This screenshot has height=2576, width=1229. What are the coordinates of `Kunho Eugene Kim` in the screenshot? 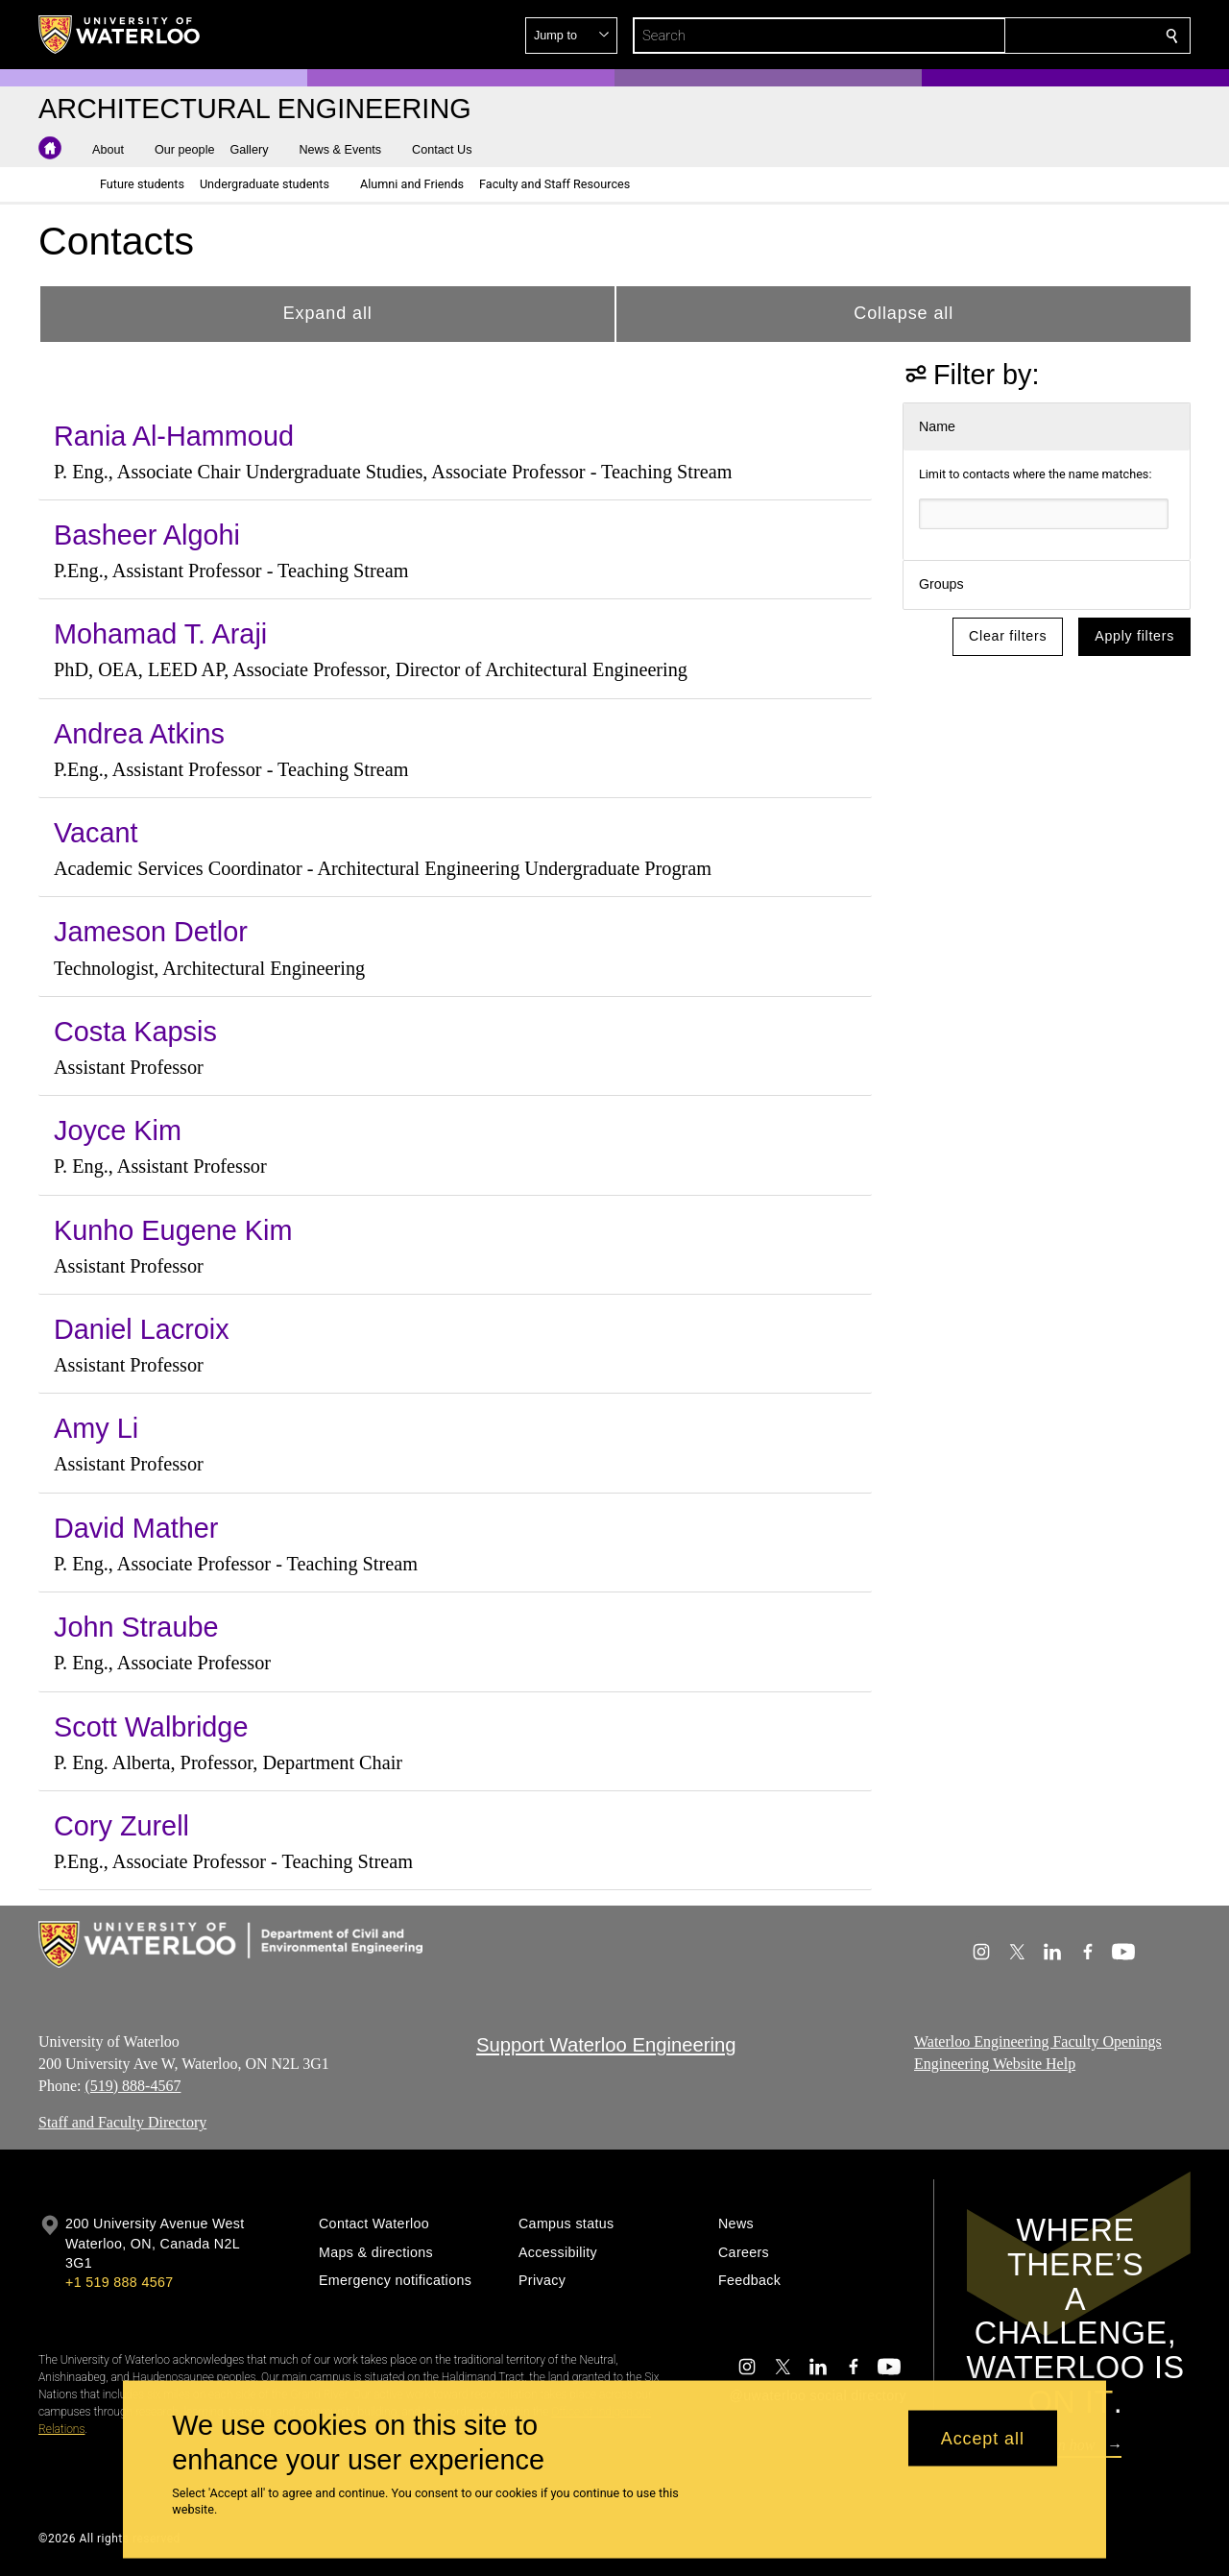 It's located at (173, 1230).